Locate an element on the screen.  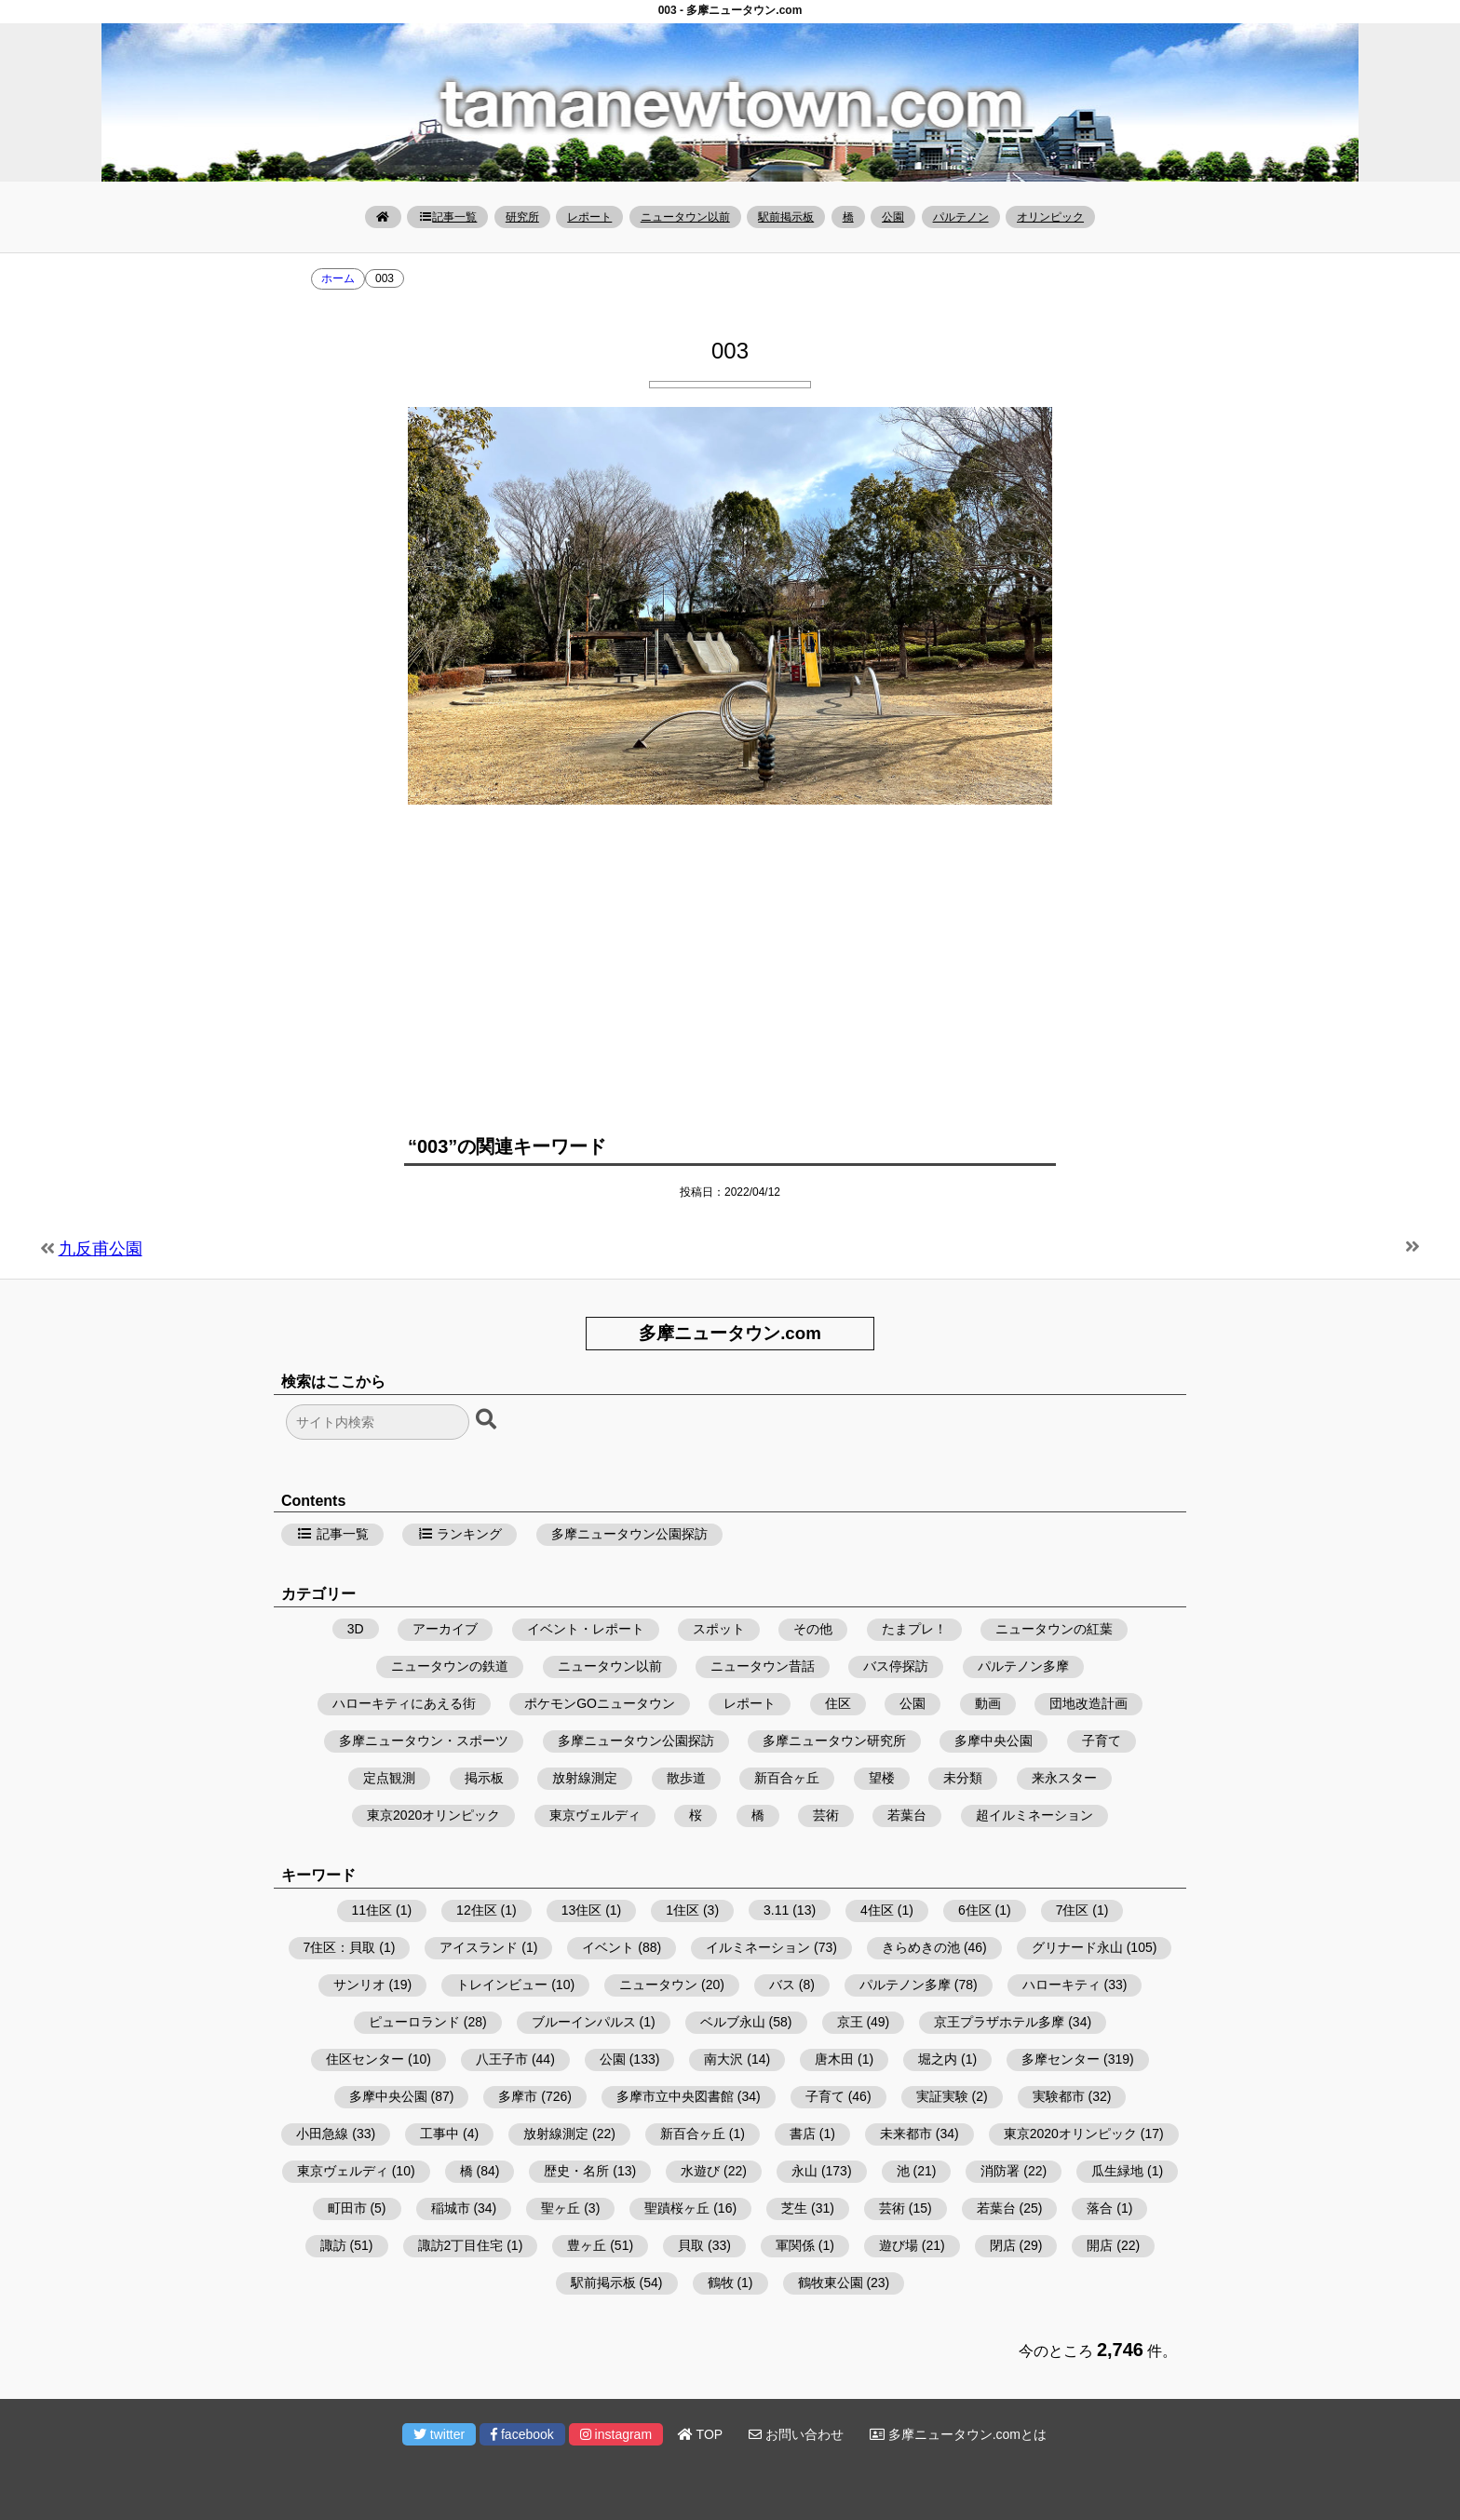
イルミネーション is located at coordinates (758, 1947).